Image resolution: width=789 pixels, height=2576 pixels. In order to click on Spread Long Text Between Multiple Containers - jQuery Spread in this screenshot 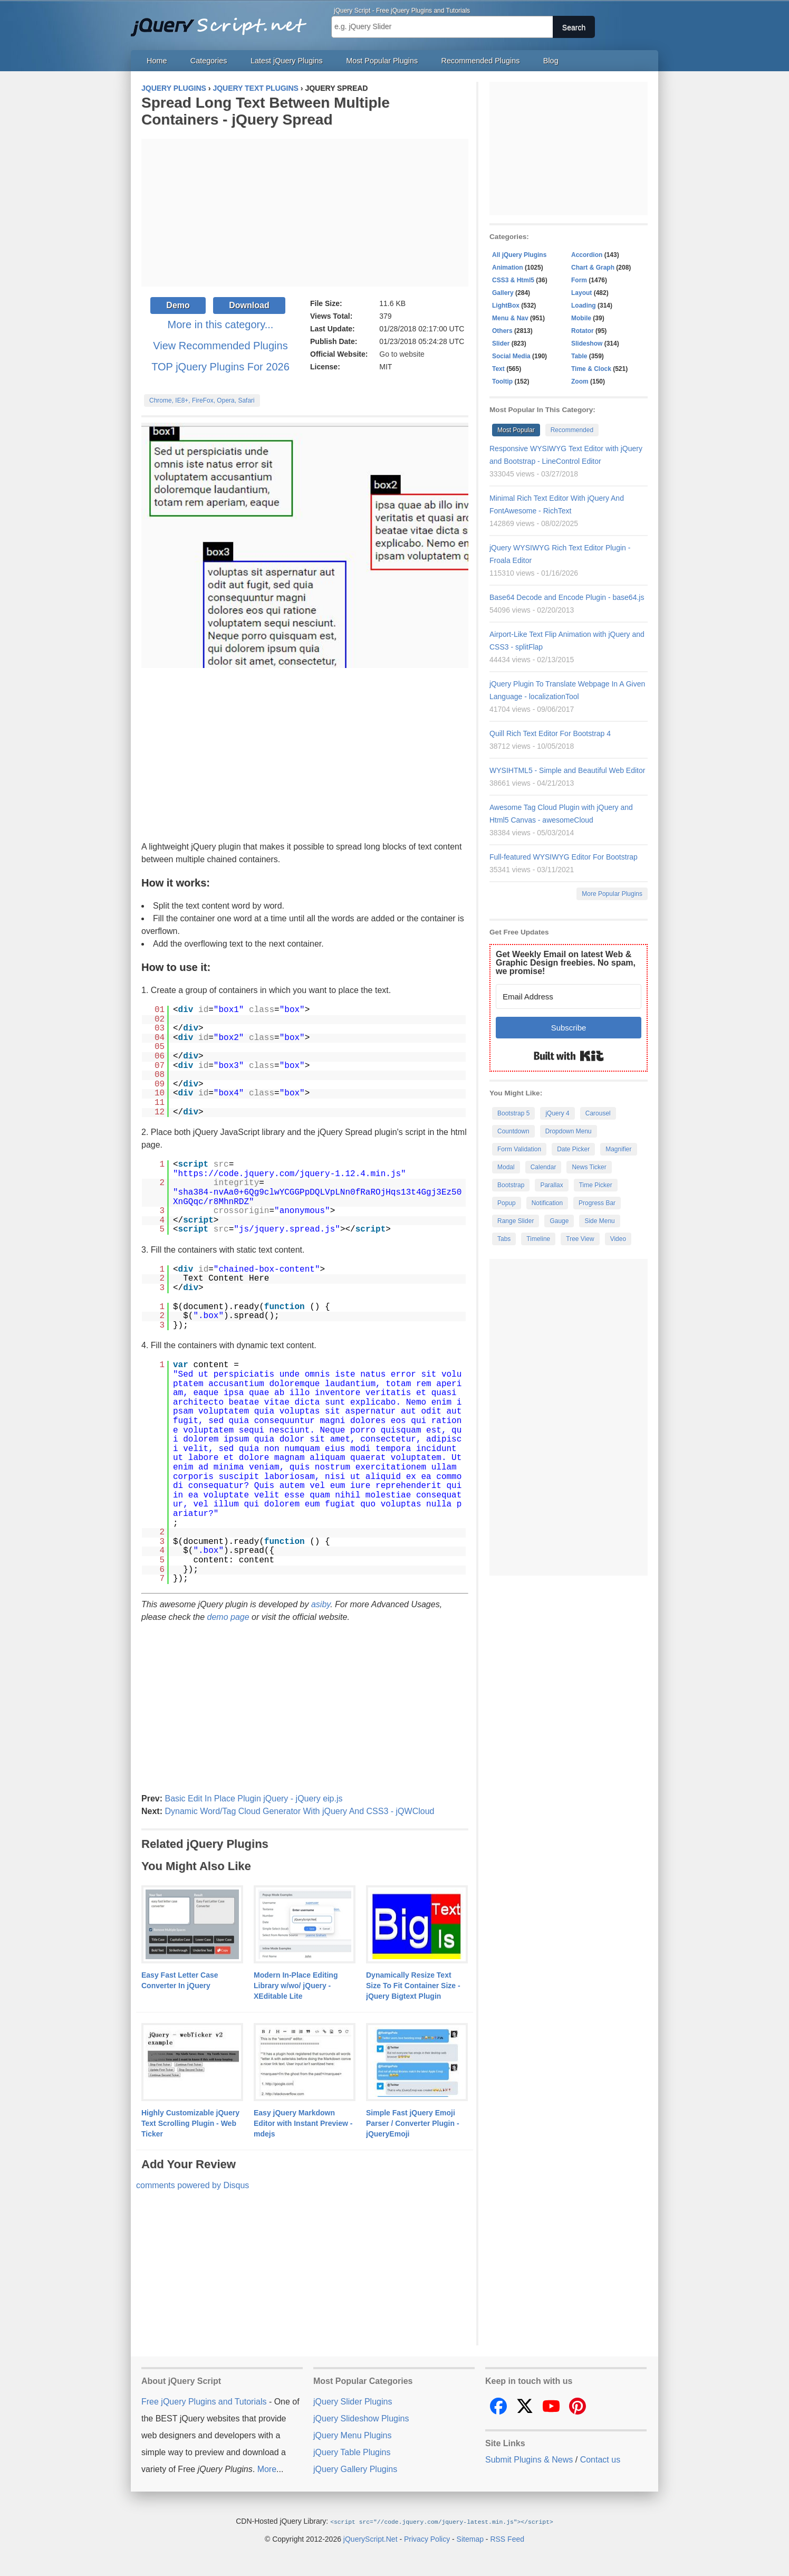, I will do `click(265, 111)`.